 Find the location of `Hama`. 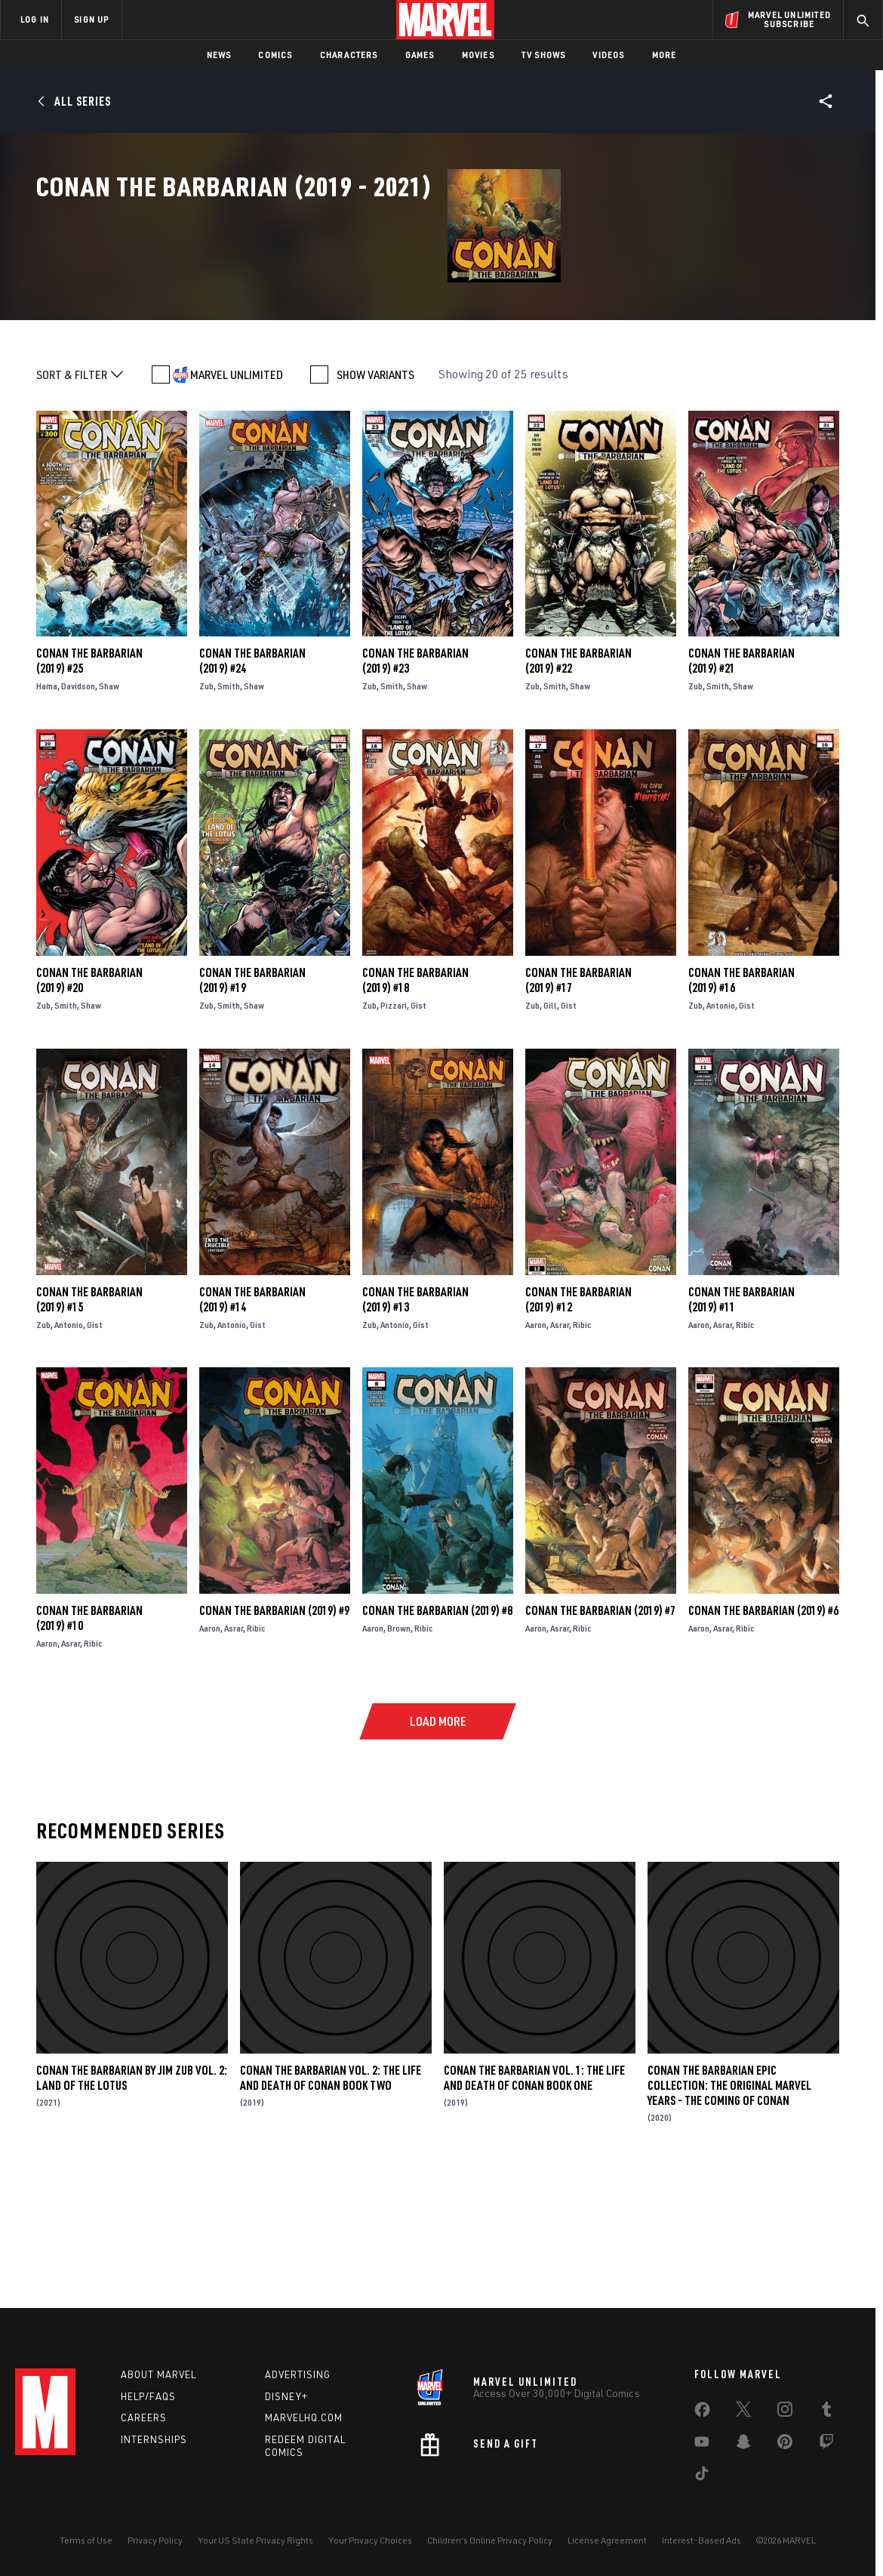

Hama is located at coordinates (46, 809).